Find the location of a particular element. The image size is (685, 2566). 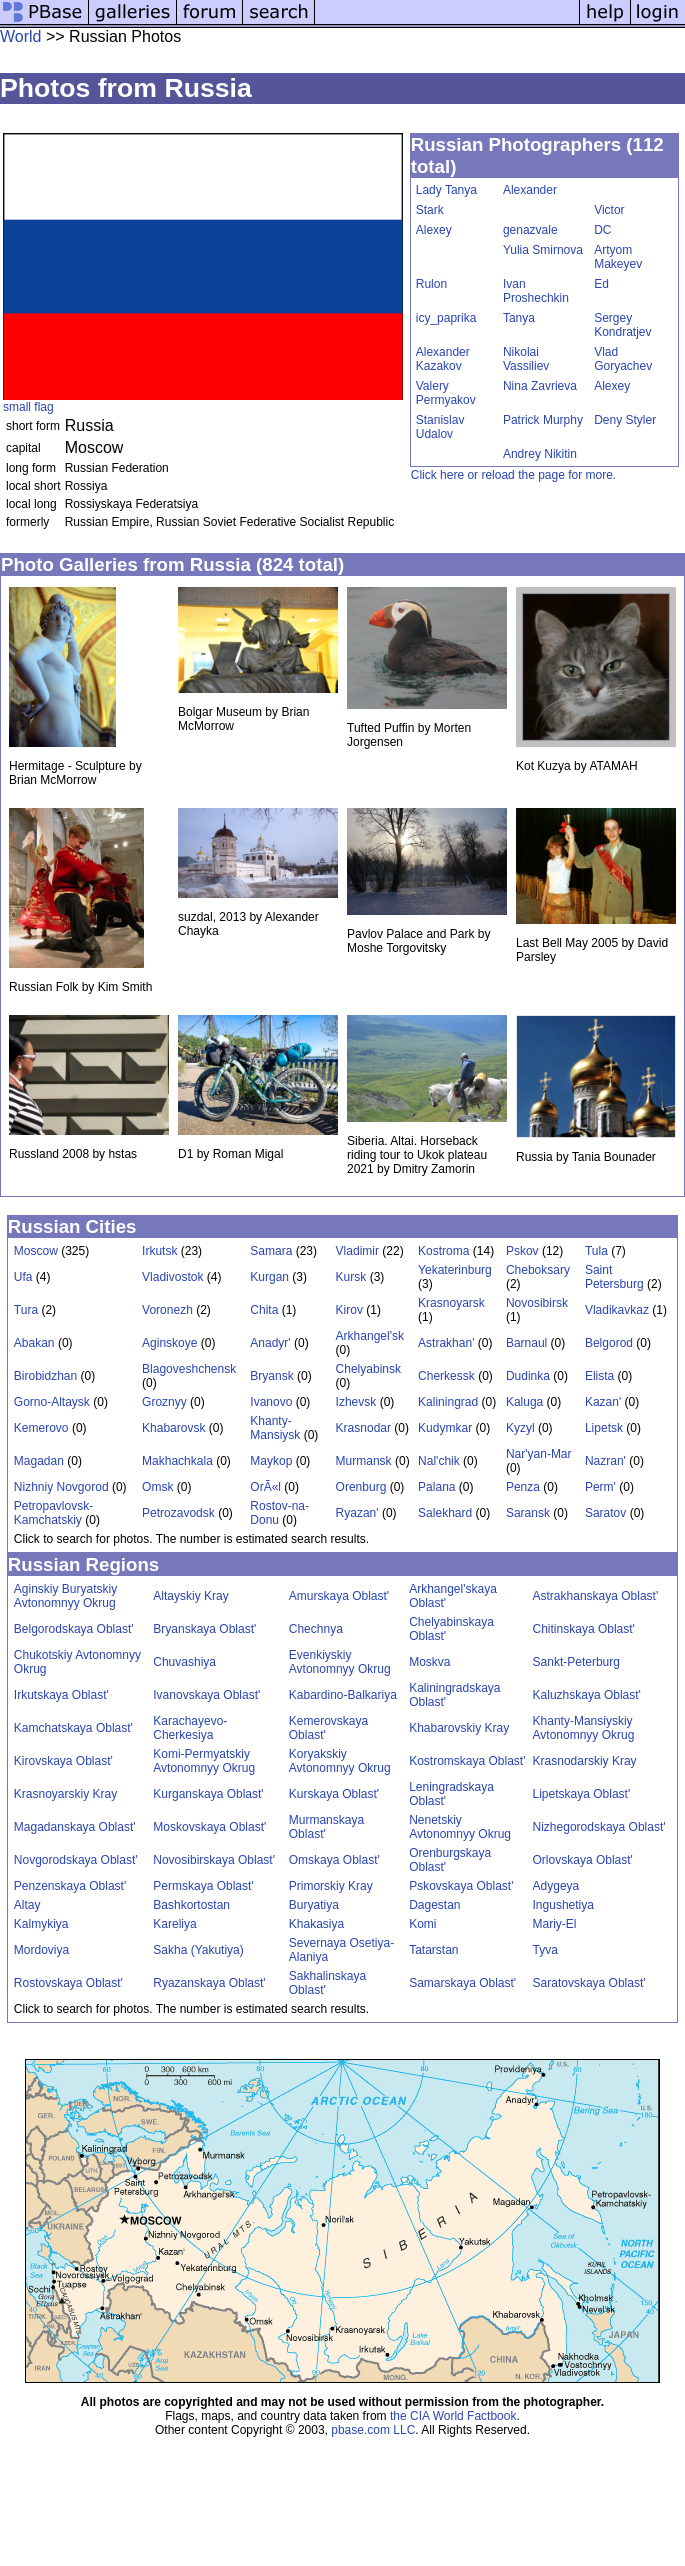

Nal'chik is located at coordinates (439, 1461).